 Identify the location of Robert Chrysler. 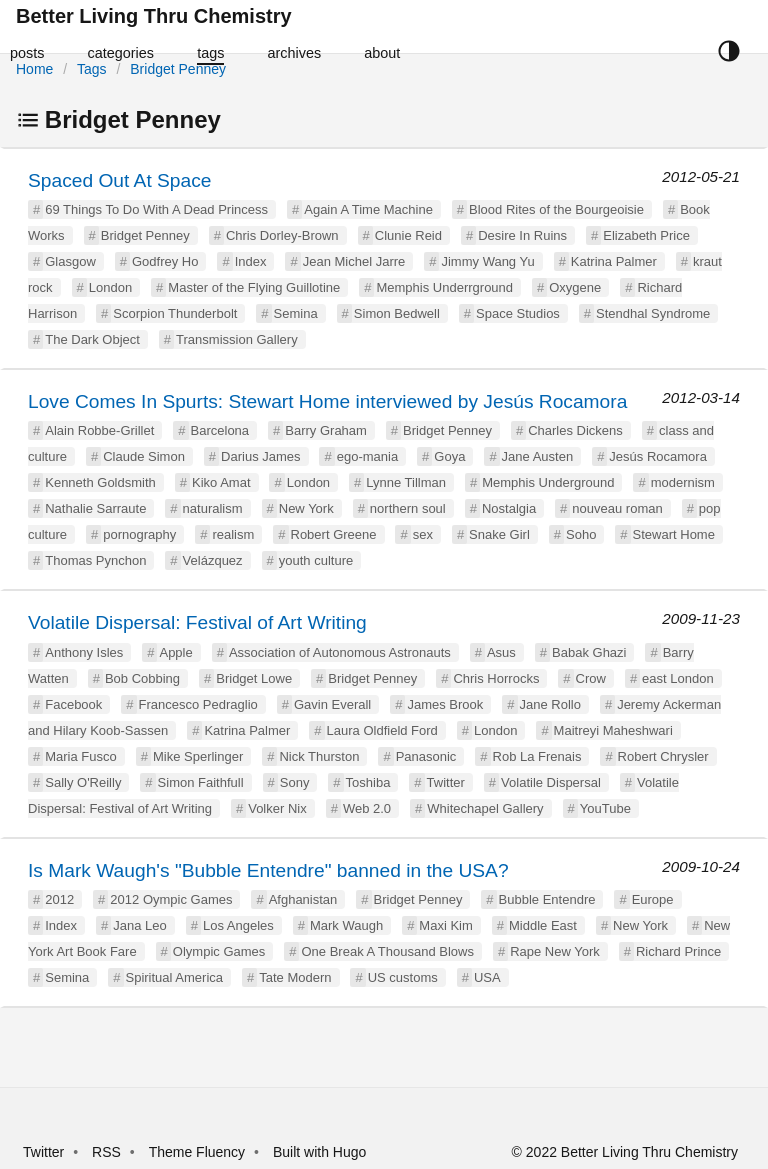
(663, 756).